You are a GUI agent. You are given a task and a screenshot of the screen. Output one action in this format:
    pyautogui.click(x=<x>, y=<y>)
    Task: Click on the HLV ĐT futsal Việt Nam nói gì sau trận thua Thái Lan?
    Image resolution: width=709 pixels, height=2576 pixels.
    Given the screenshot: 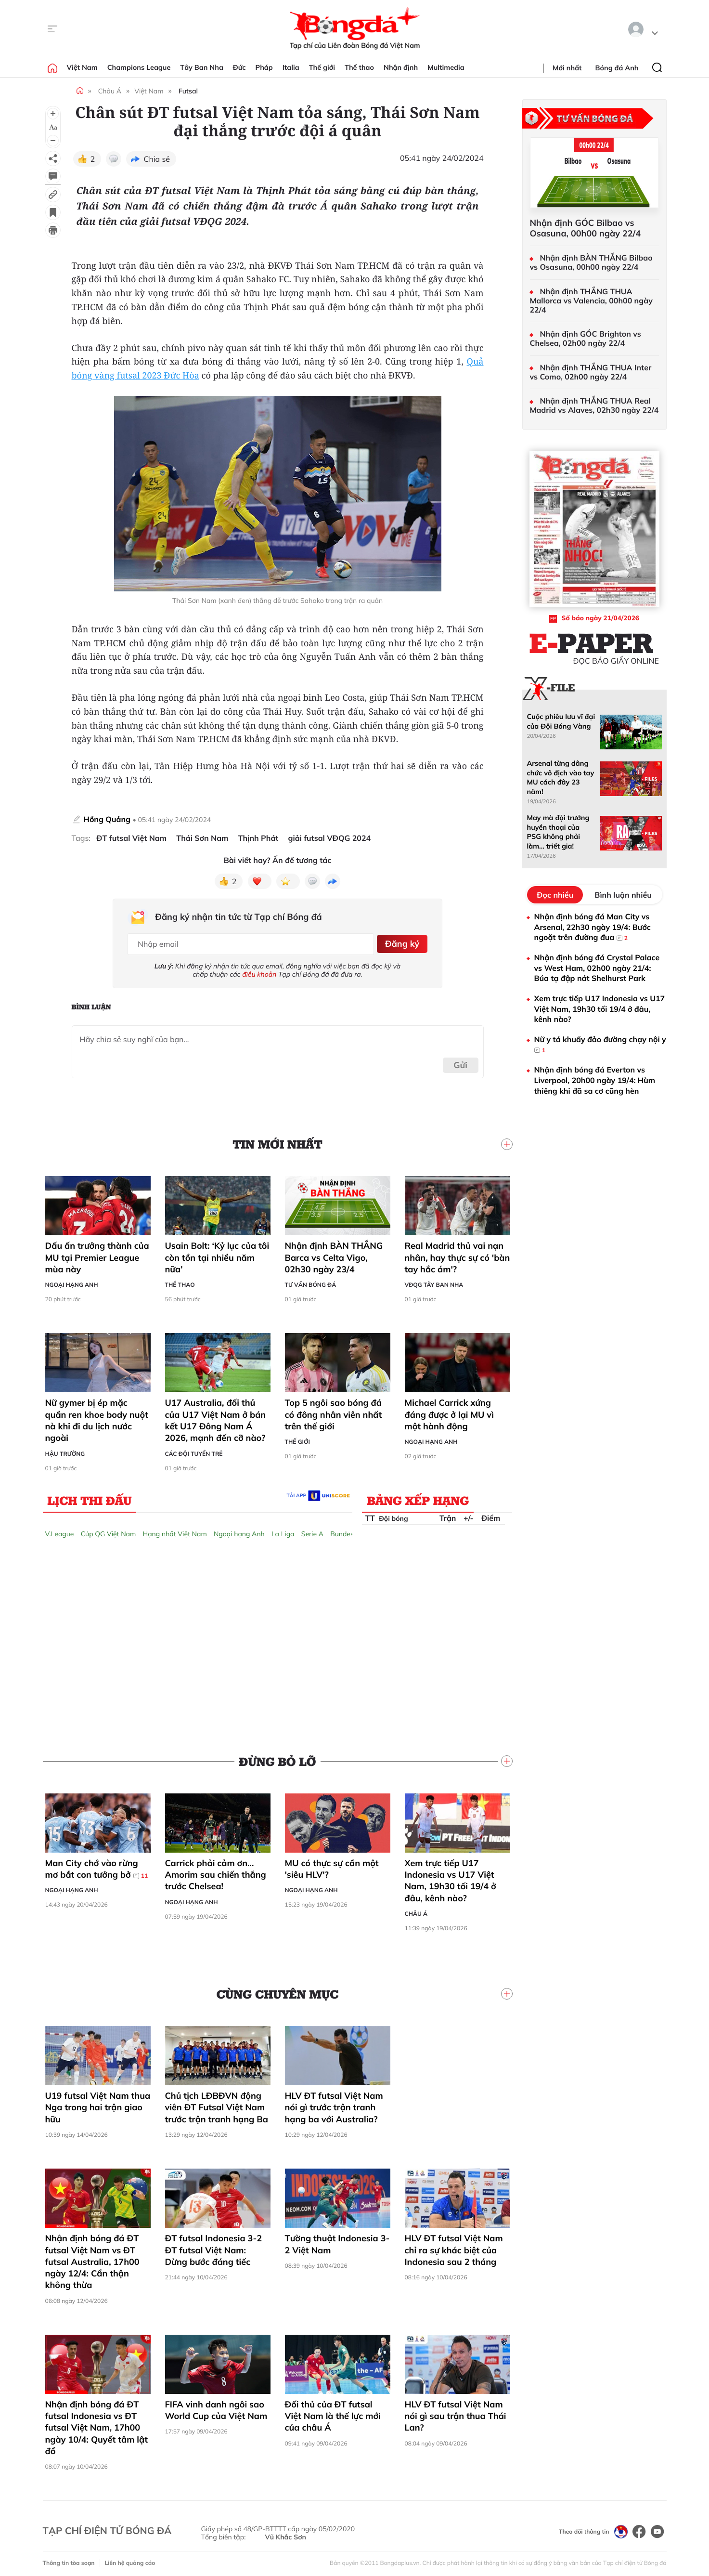 What is the action you would take?
    pyautogui.click(x=455, y=2412)
    